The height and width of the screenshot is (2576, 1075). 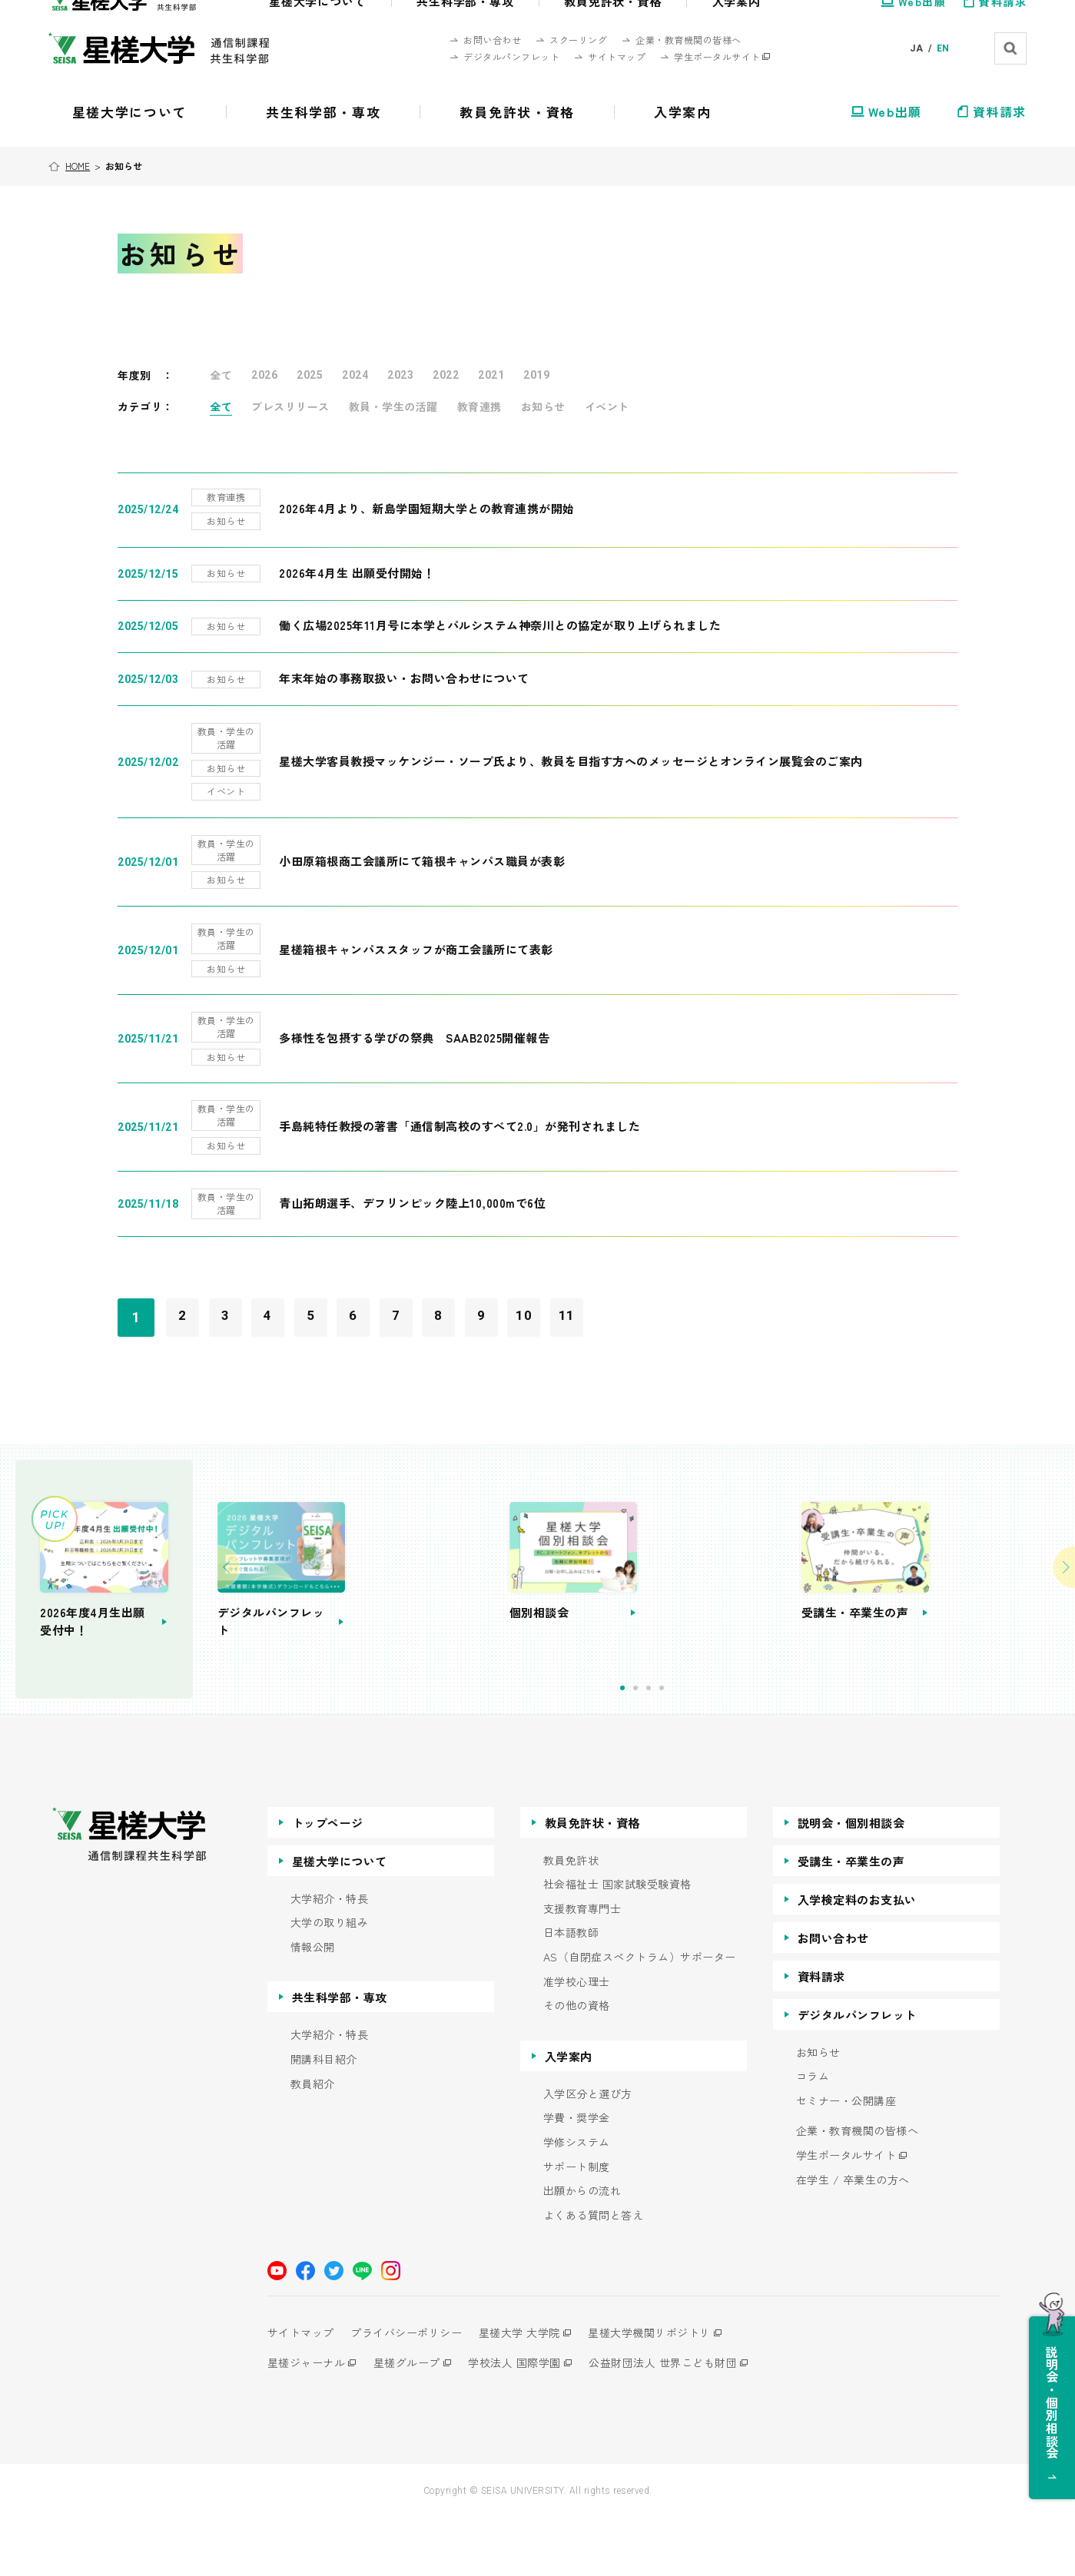 I want to click on 説明会・個別相談会, so click(x=851, y=1880).